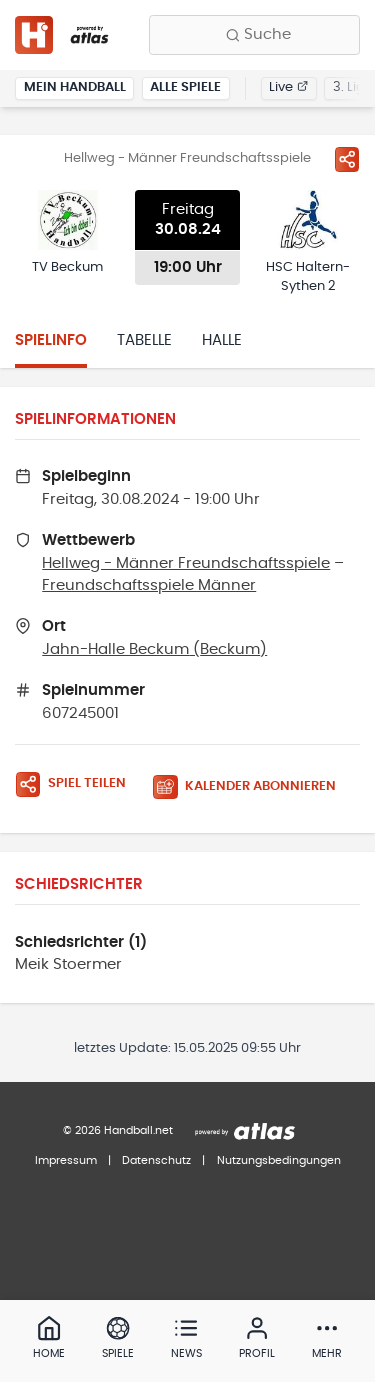  Describe the element at coordinates (118, 1130) in the screenshot. I see `© 2026 Handball.net` at that location.